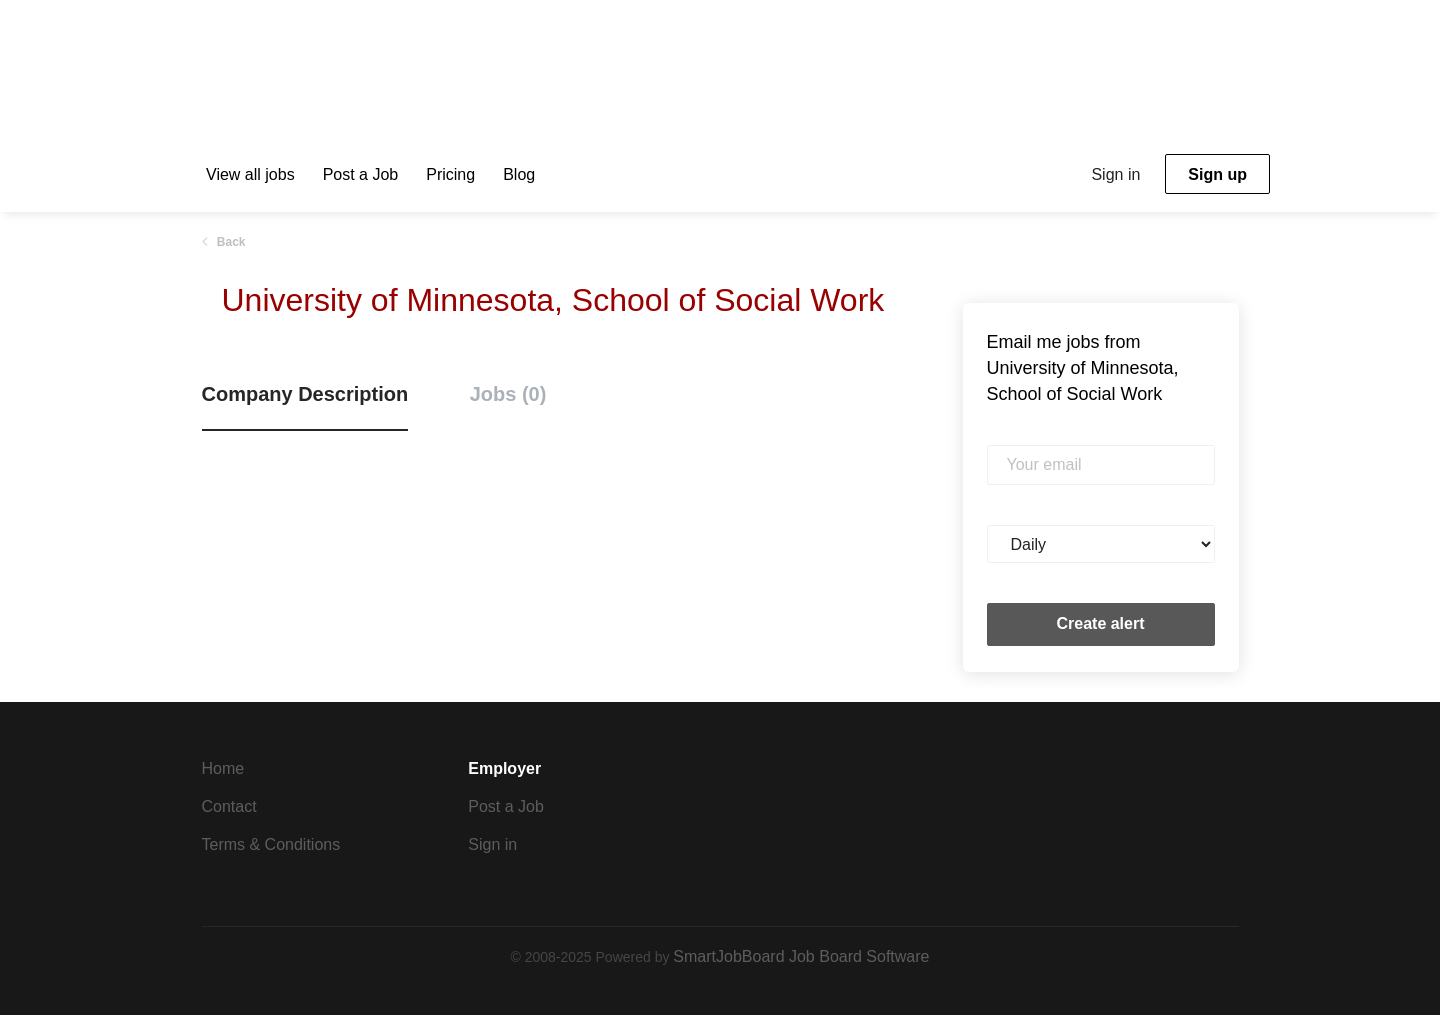 Image resolution: width=1440 pixels, height=1015 pixels. I want to click on Sign up, so click(1217, 174).